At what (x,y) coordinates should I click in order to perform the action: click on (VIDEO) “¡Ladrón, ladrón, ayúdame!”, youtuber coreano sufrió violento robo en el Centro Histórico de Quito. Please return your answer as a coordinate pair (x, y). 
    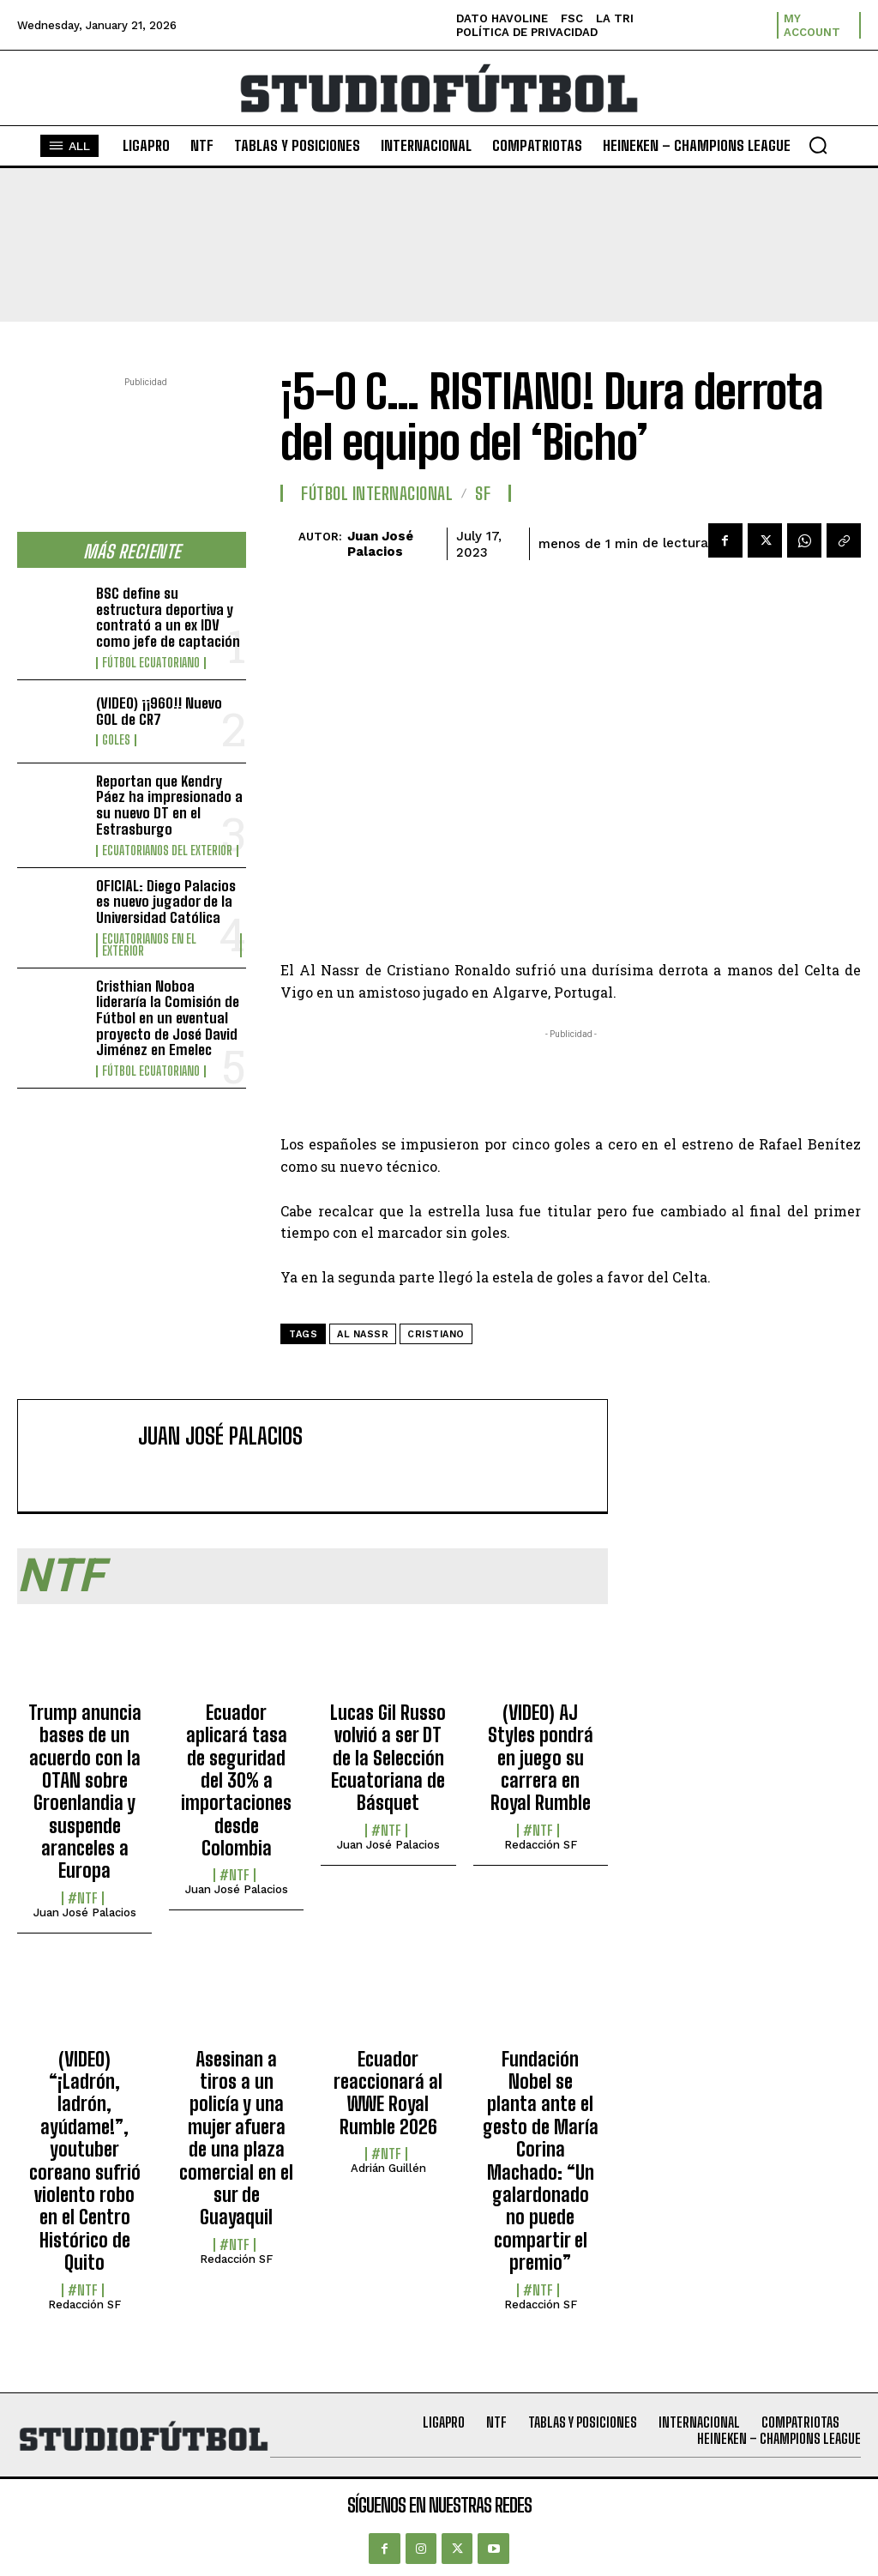
    Looking at the image, I should click on (85, 2161).